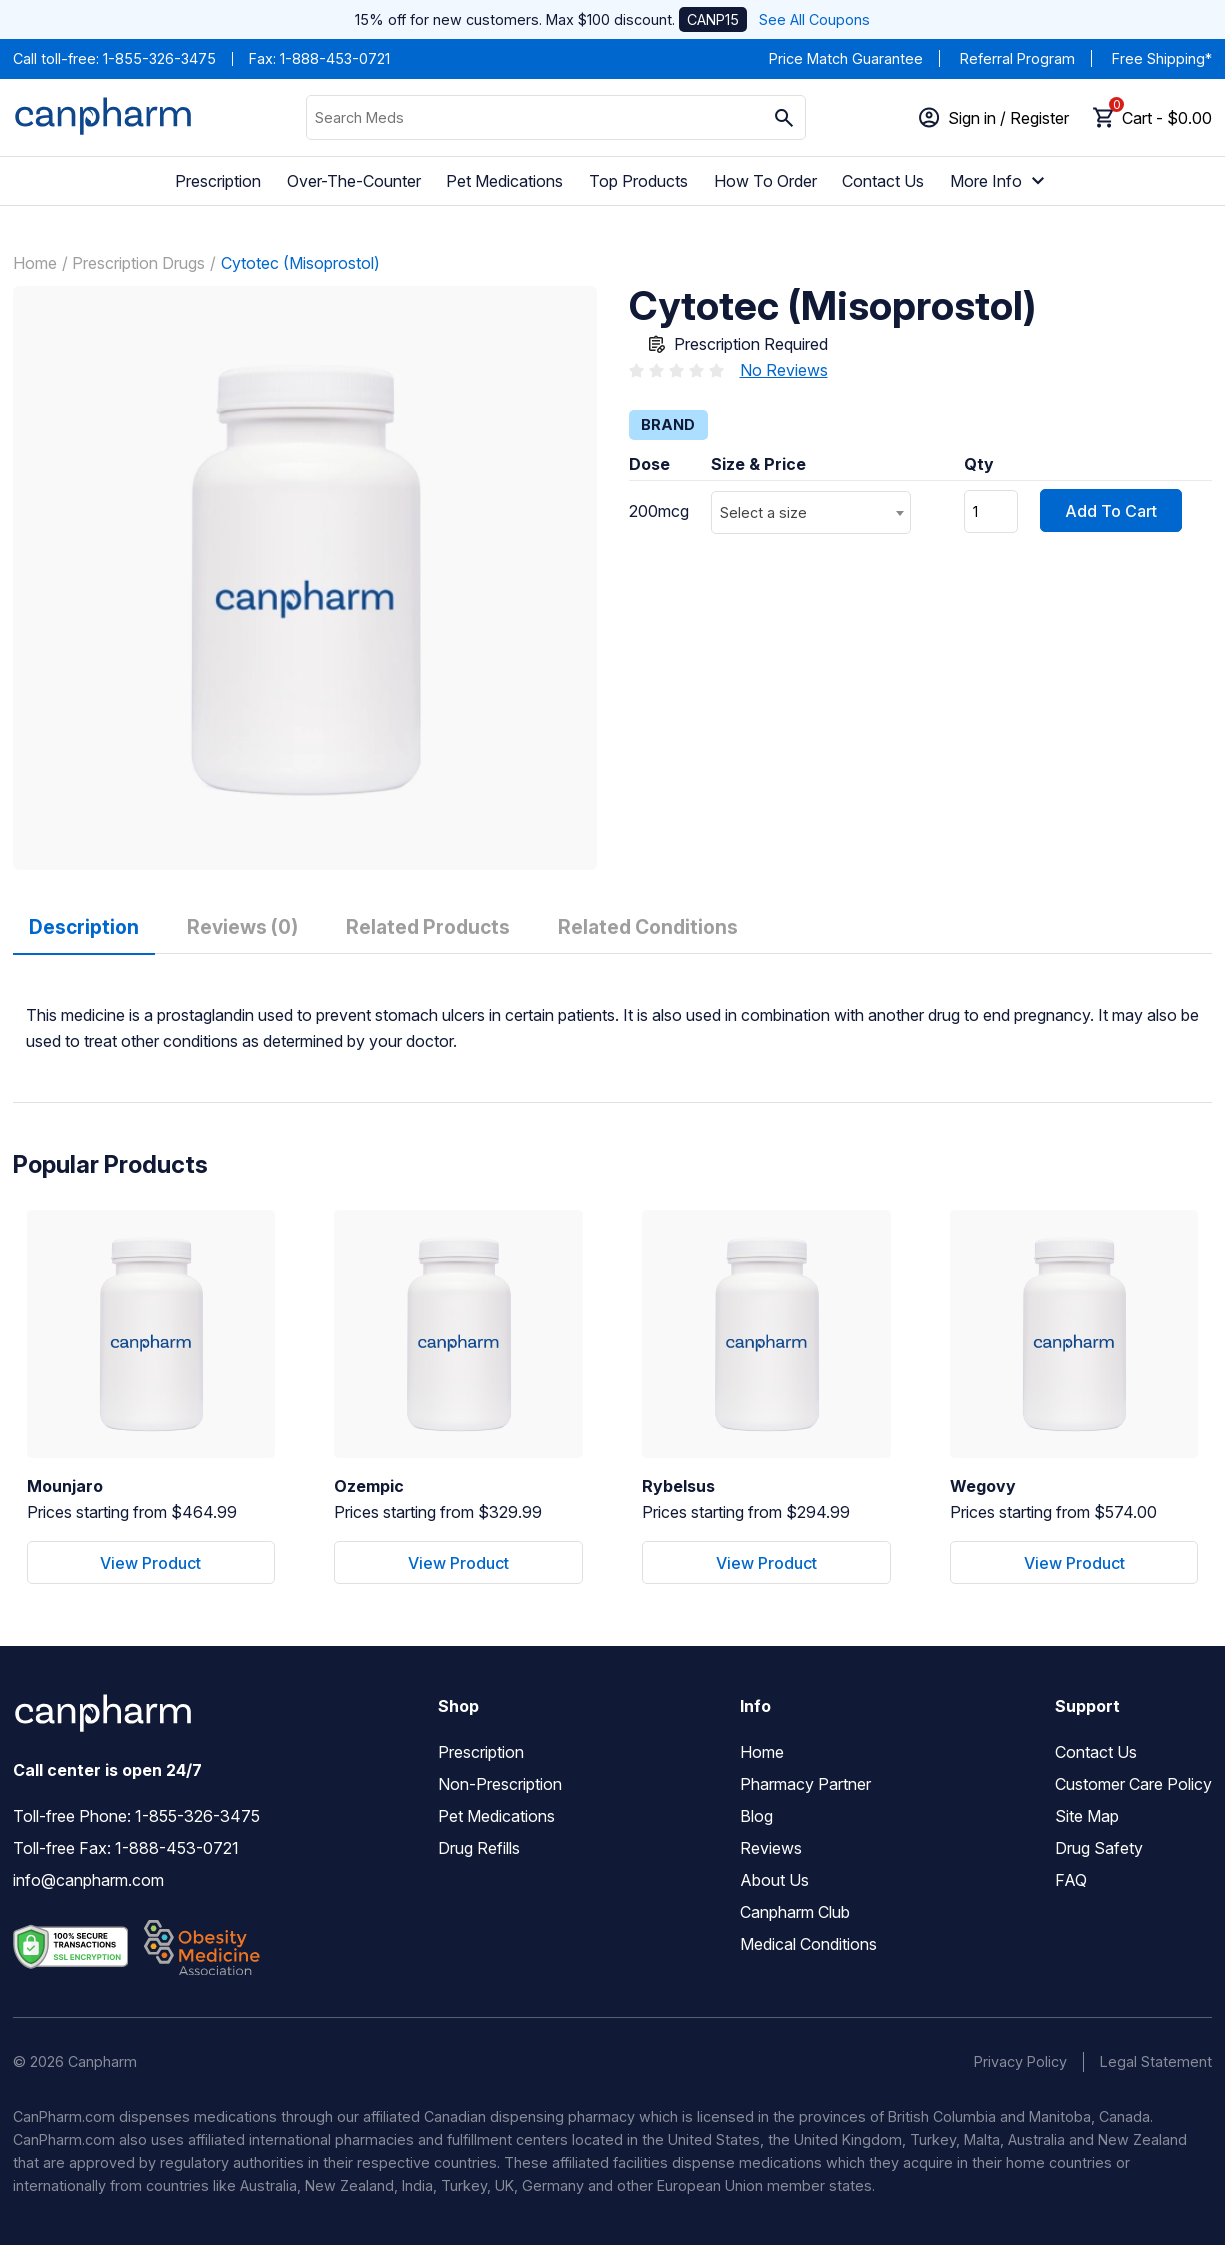 This screenshot has height=2245, width=1225. Describe the element at coordinates (771, 1848) in the screenshot. I see `Reviews` at that location.